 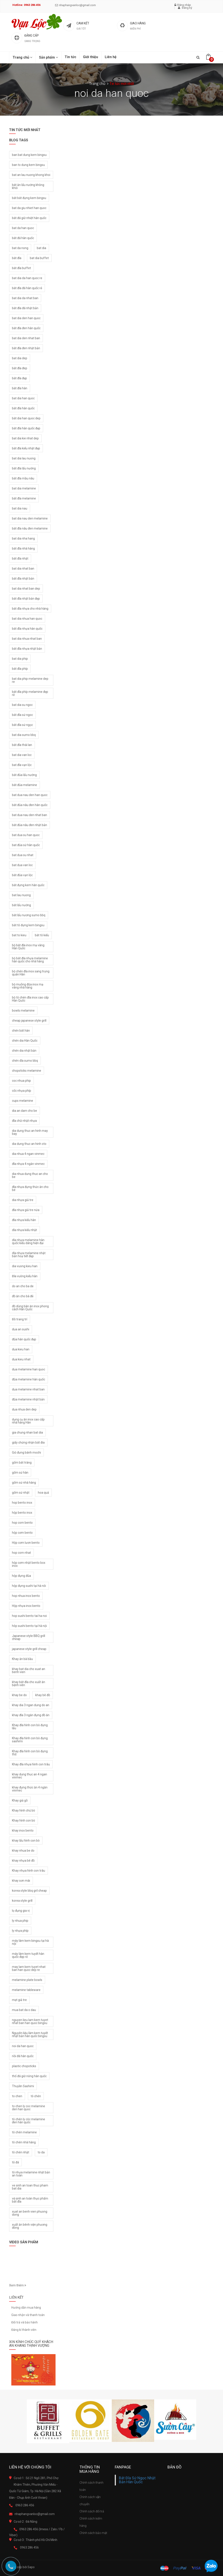 What do you see at coordinates (19, 2000) in the screenshot?
I see `mẹt giả tre` at bounding box center [19, 2000].